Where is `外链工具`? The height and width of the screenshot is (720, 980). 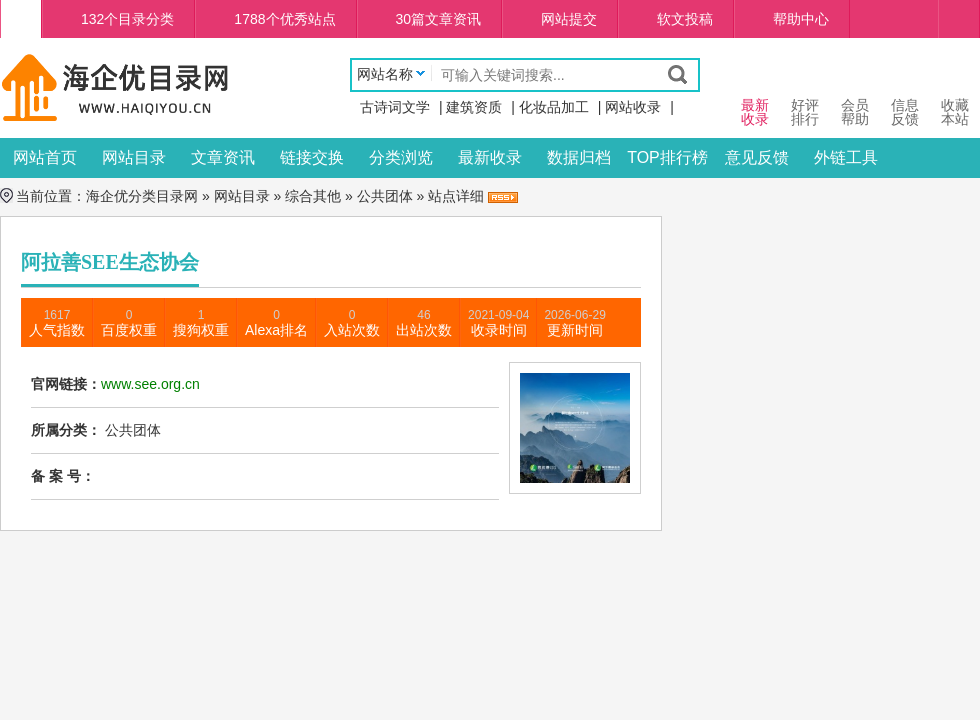
外链工具 is located at coordinates (846, 157).